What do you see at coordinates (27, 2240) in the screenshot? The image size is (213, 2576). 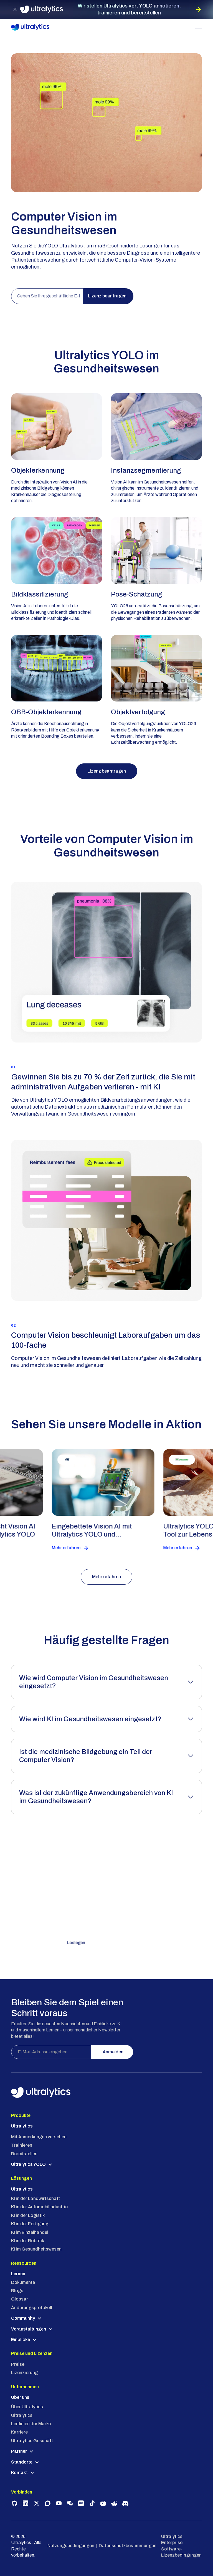 I see `KI in der Robotik` at bounding box center [27, 2240].